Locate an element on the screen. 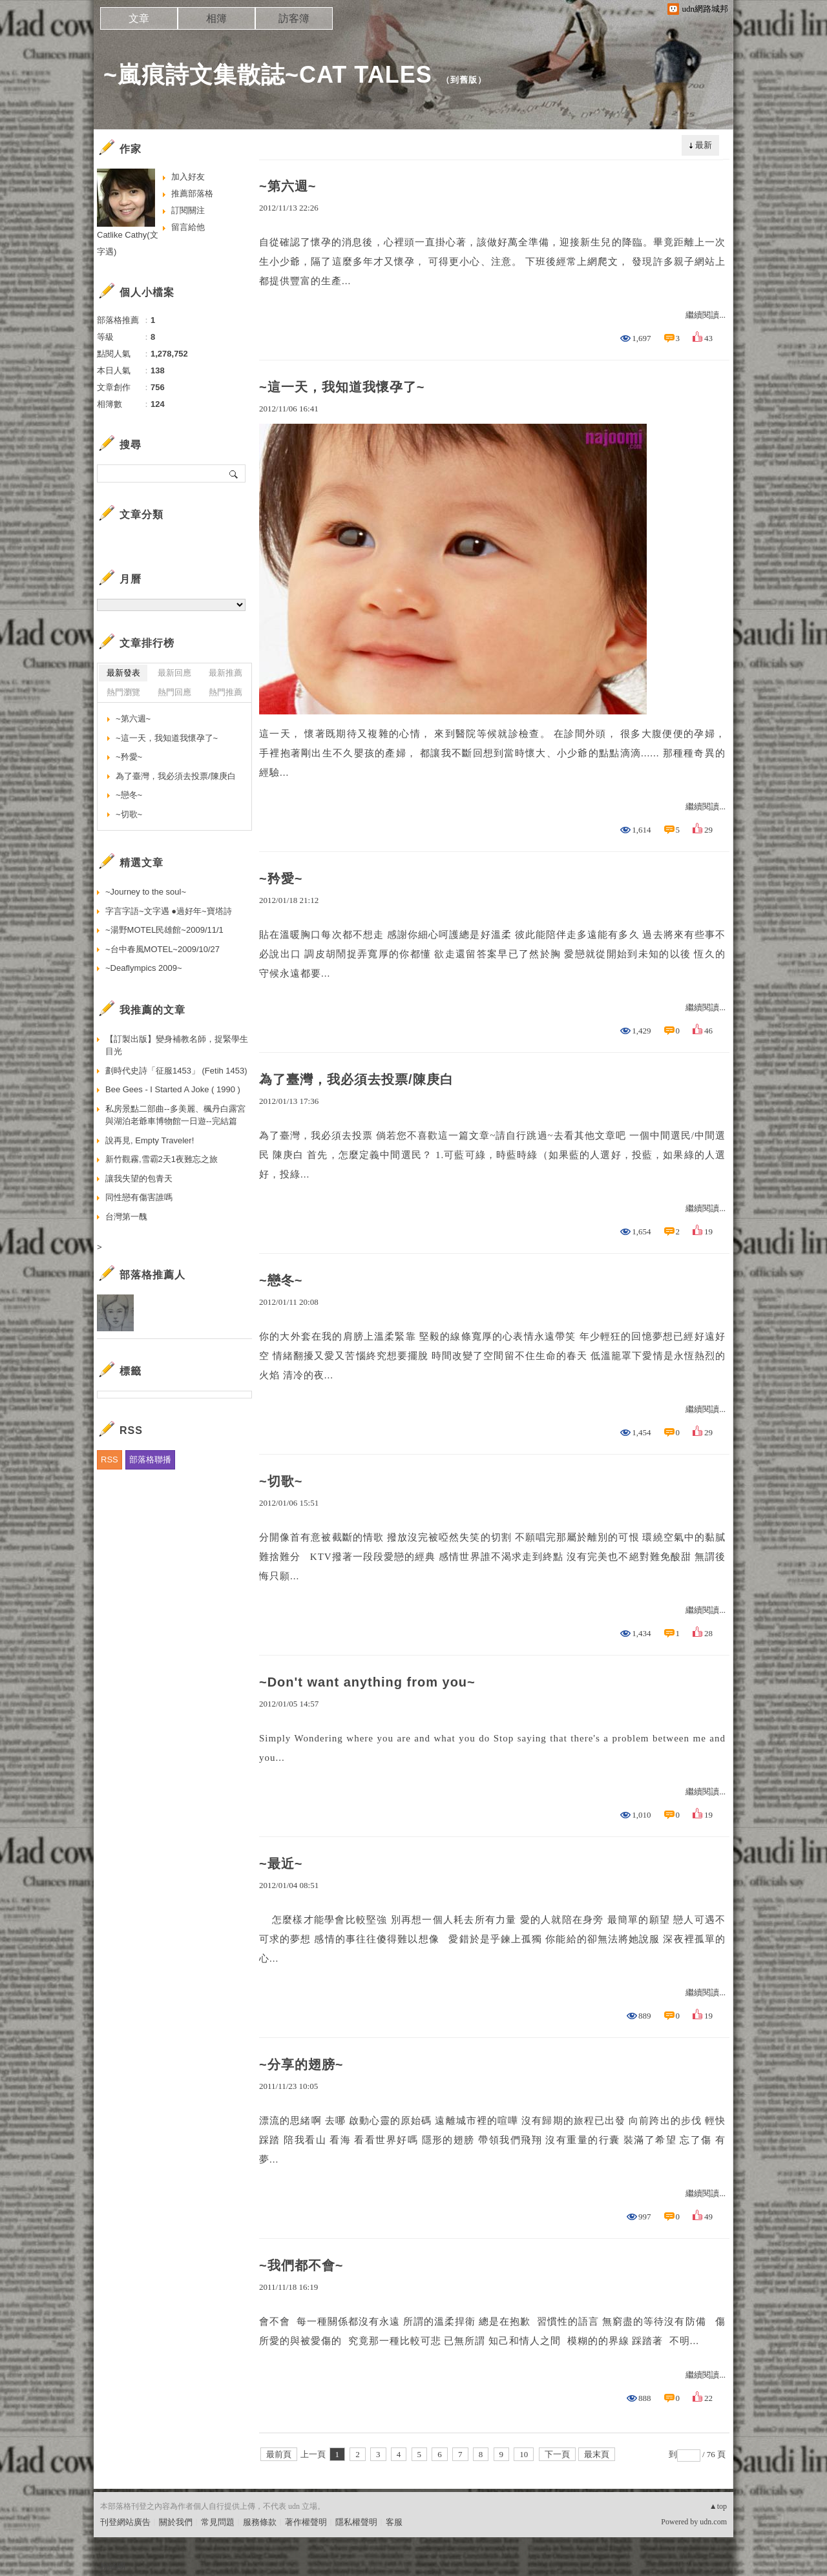 The height and width of the screenshot is (2576, 827). 最新發表 is located at coordinates (123, 673).